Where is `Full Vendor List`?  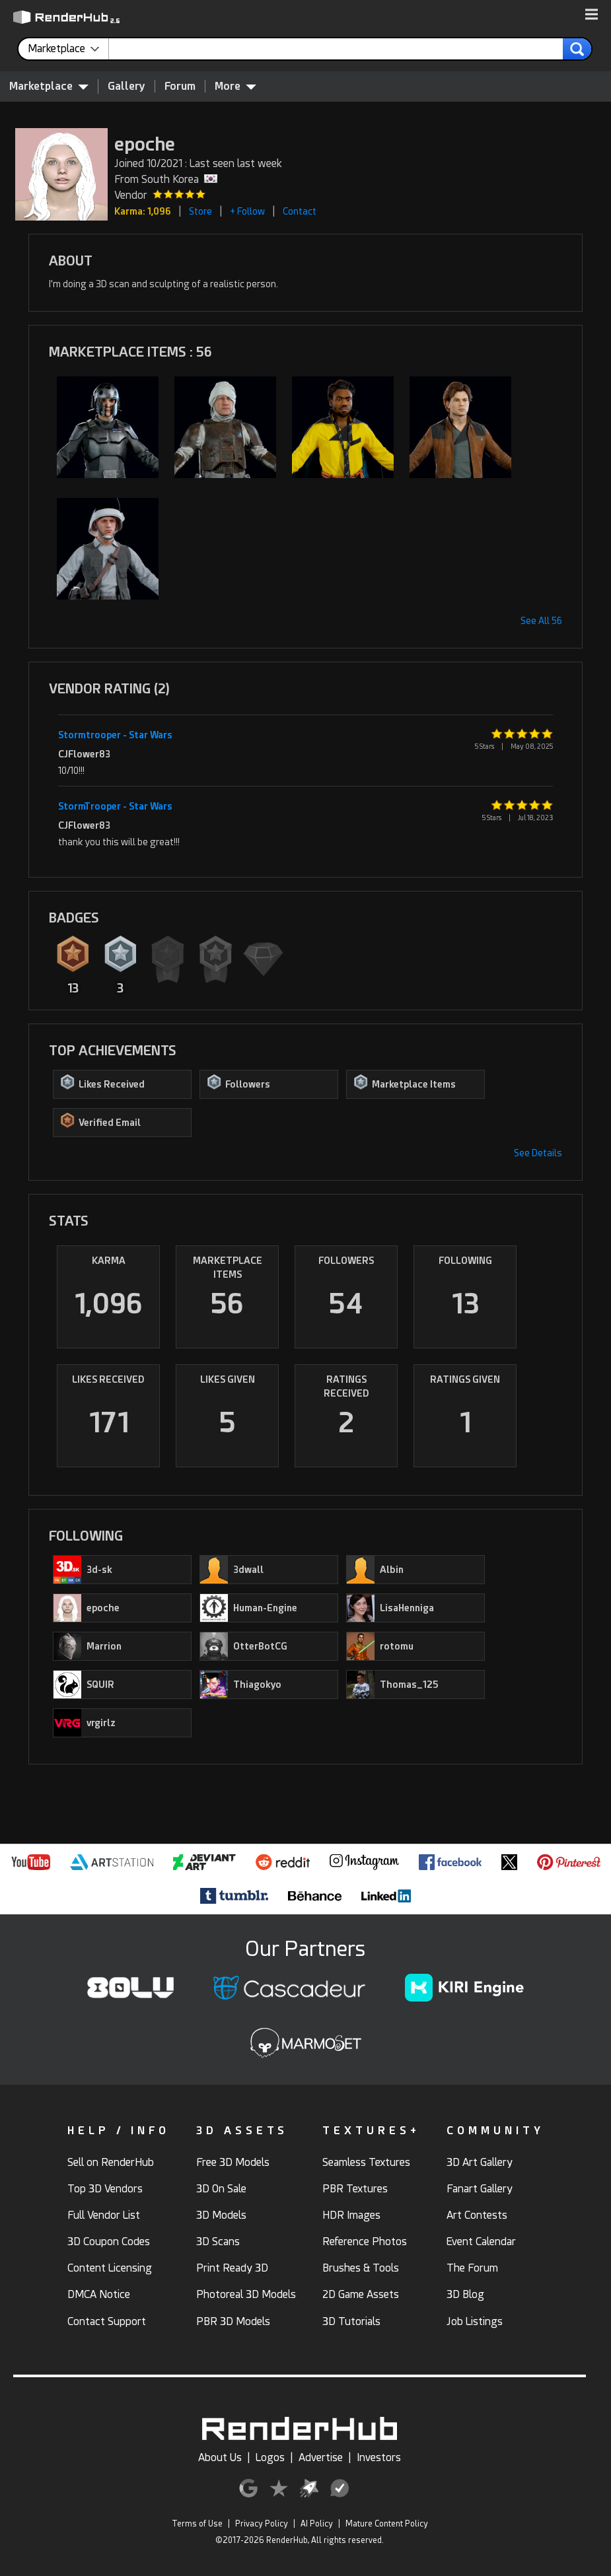
Full Vendor List is located at coordinates (103, 2215).